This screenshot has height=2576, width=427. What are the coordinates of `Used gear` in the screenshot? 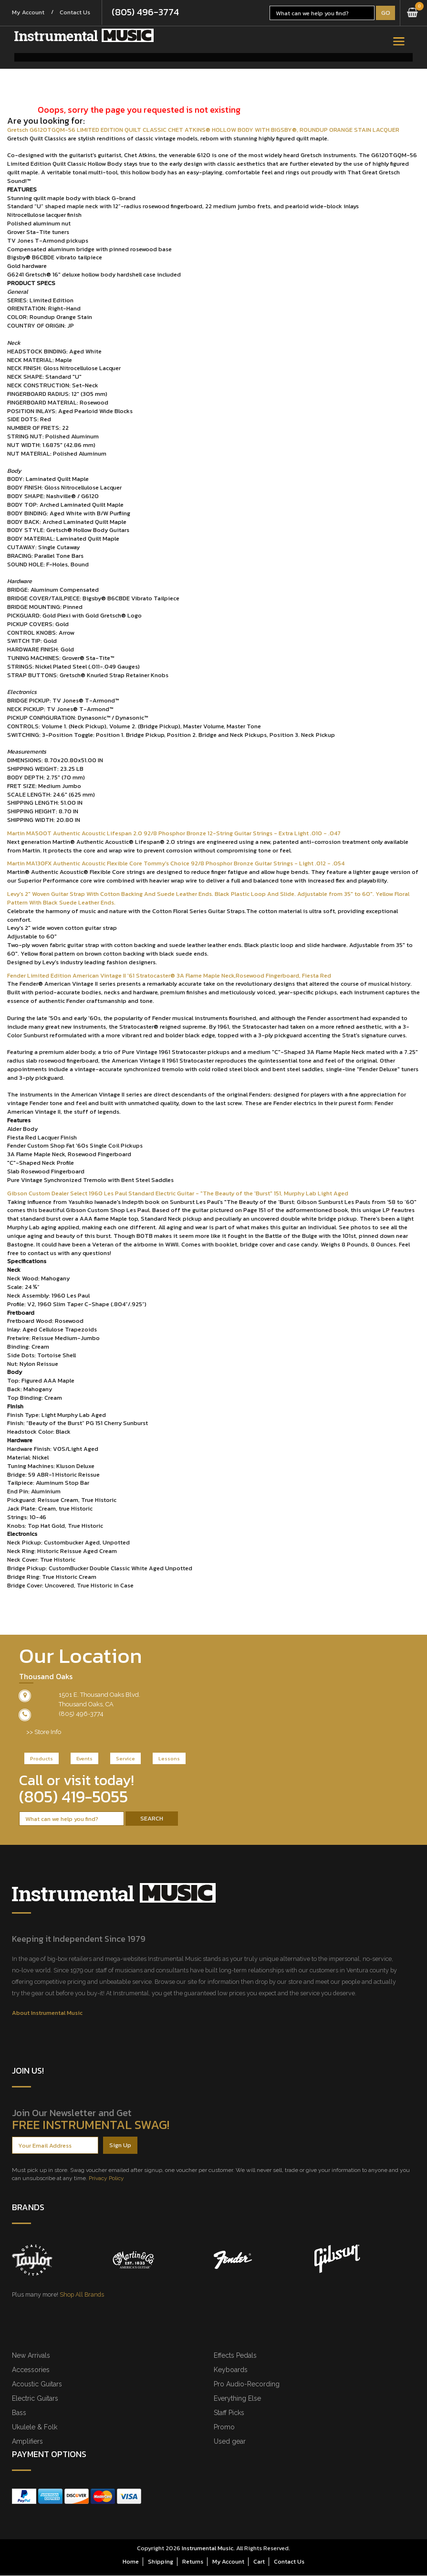 It's located at (230, 2442).